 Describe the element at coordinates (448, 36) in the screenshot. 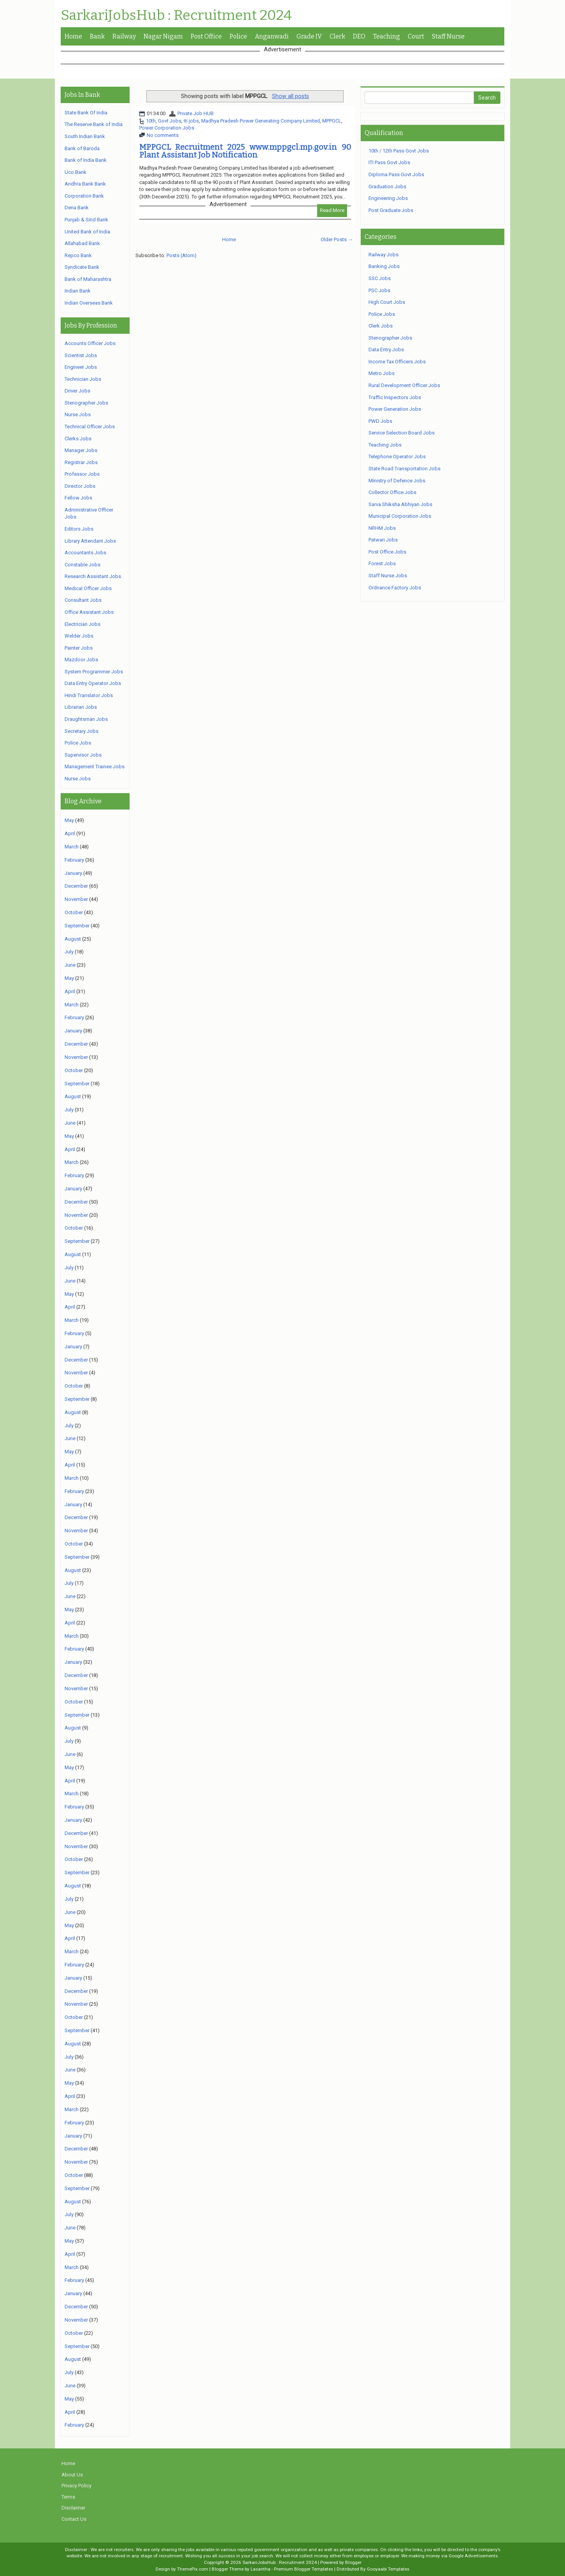

I see `Staff Nurse` at that location.